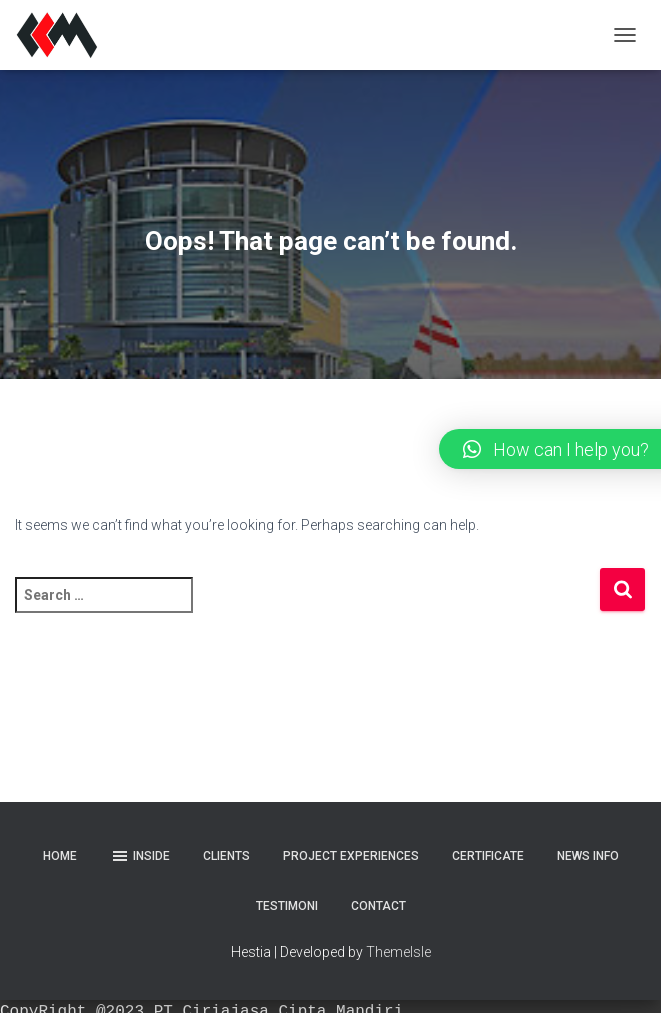 This screenshot has height=1013, width=661. Describe the element at coordinates (398, 952) in the screenshot. I see `ThemeIsle` at that location.